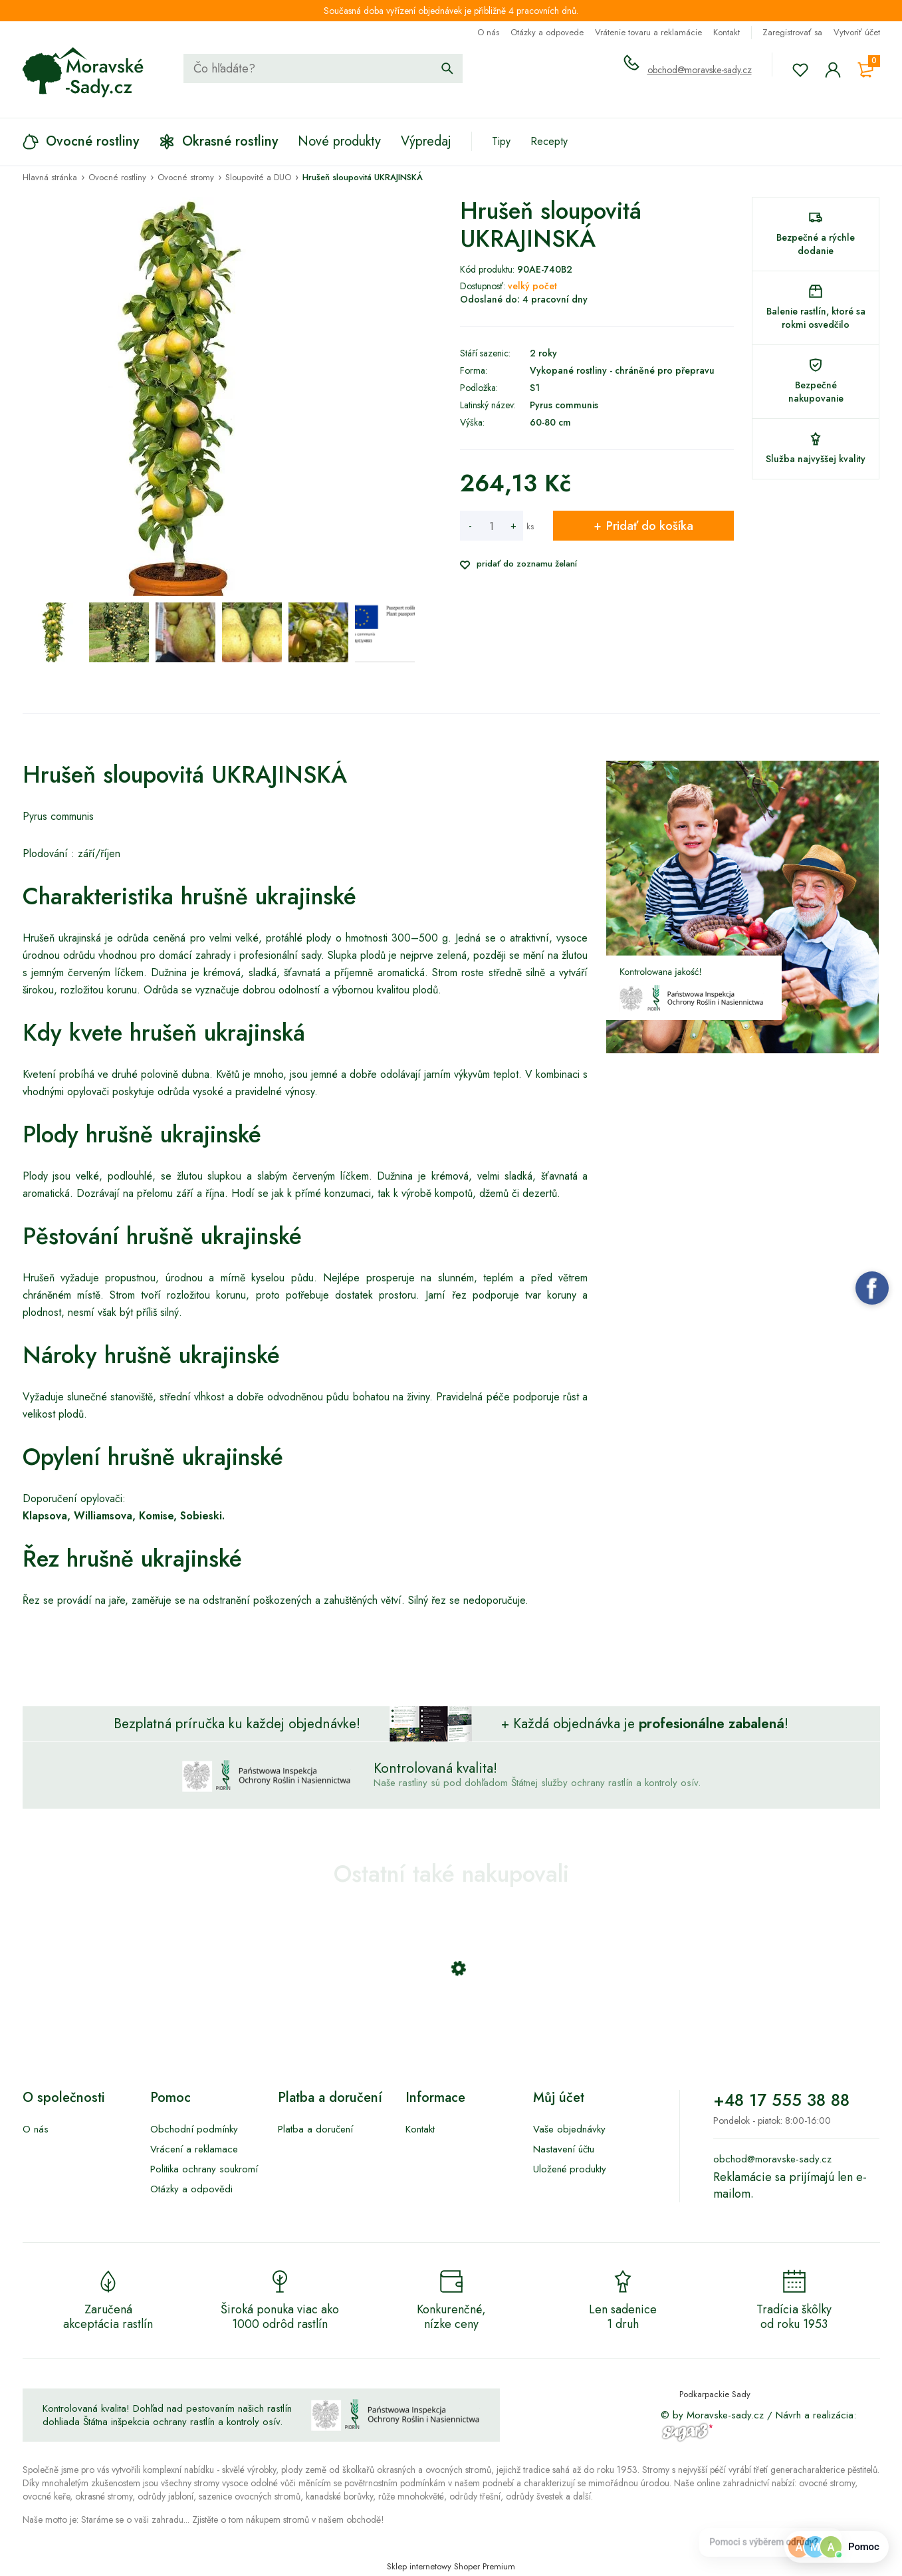 This screenshot has height=2576, width=902. Describe the element at coordinates (699, 69) in the screenshot. I see `obchod@moravske-sady.cz` at that location.